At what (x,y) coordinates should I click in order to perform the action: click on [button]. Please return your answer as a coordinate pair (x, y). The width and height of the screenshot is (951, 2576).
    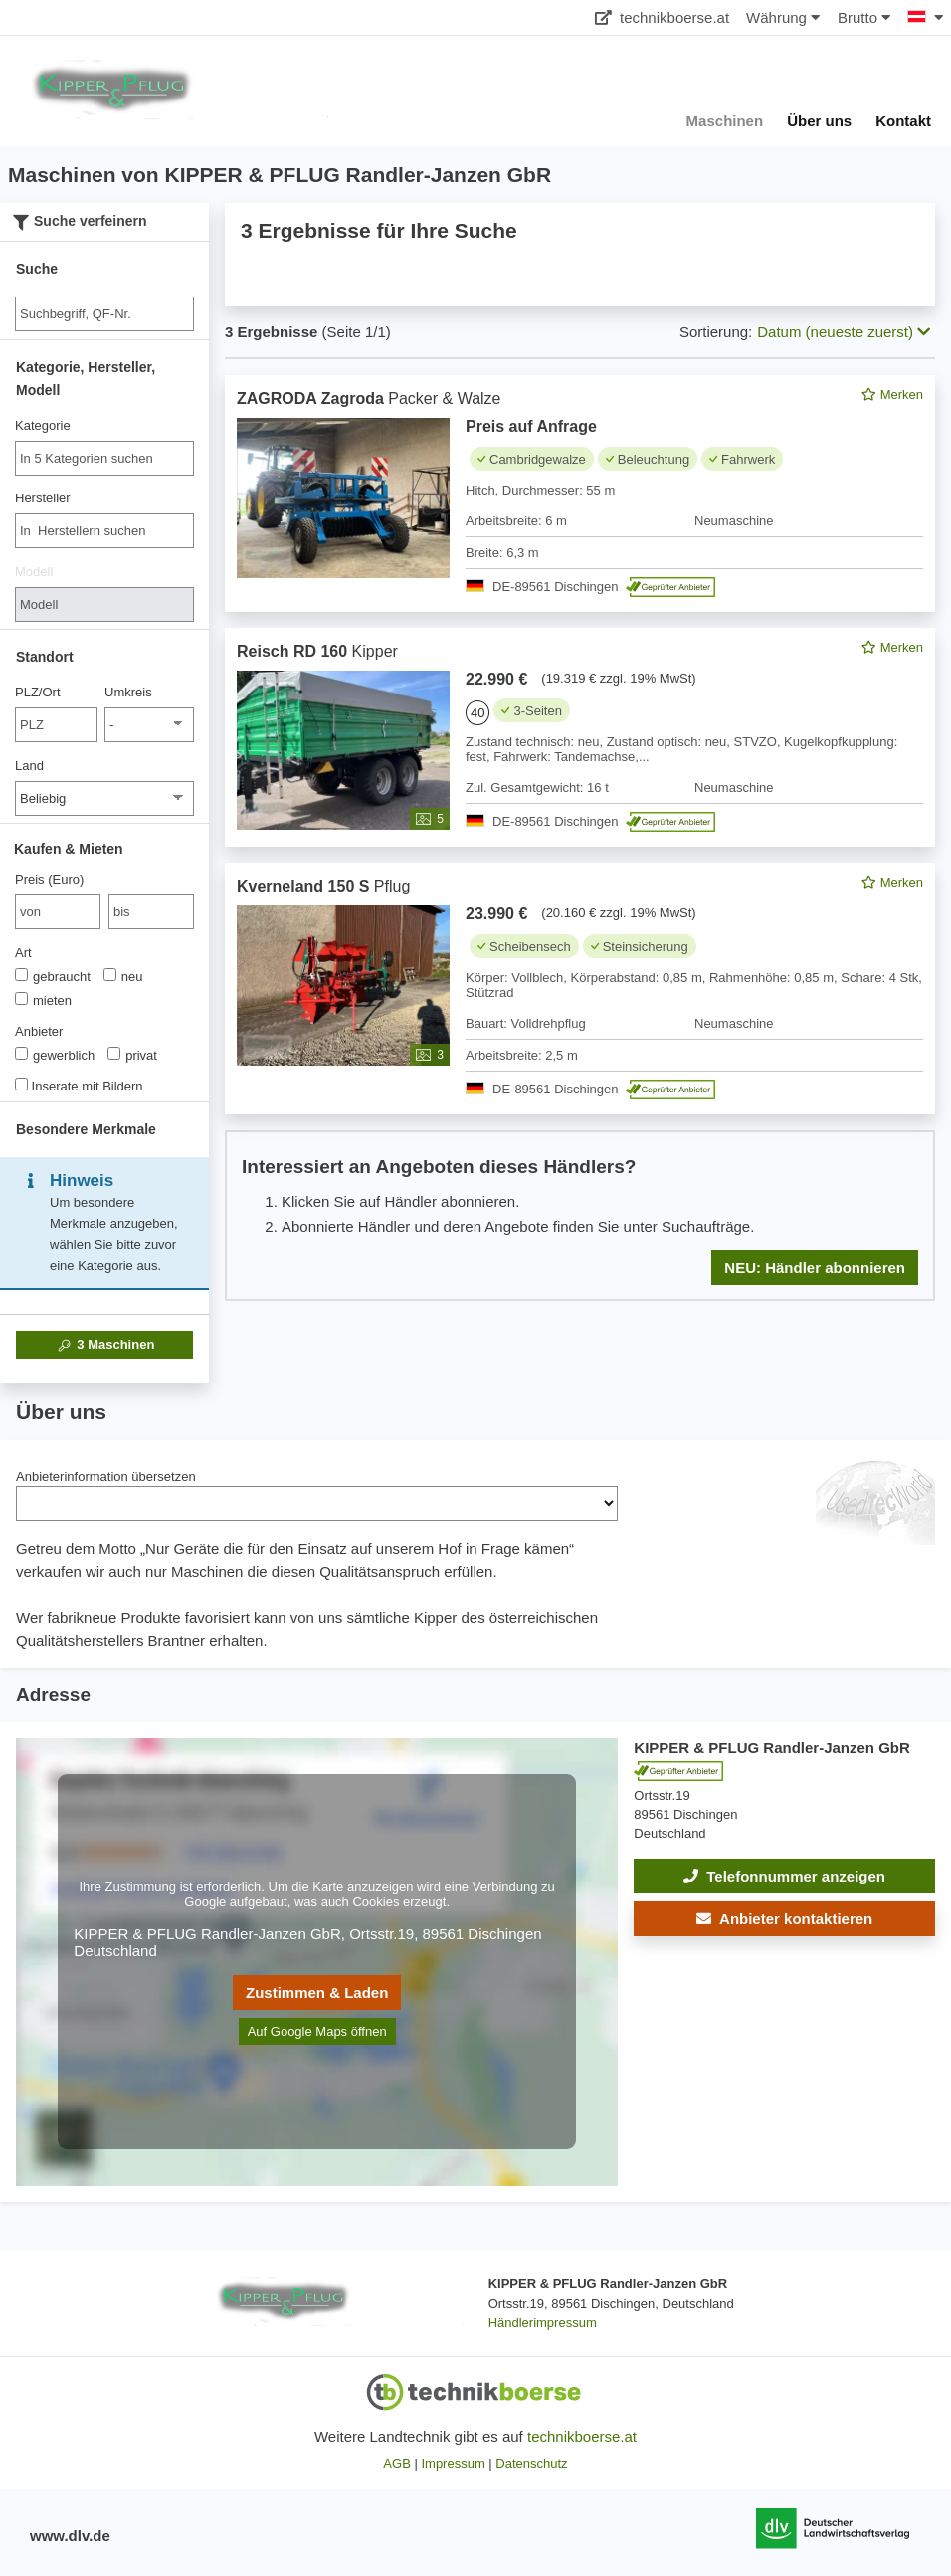
    Looking at the image, I should click on (784, 1918).